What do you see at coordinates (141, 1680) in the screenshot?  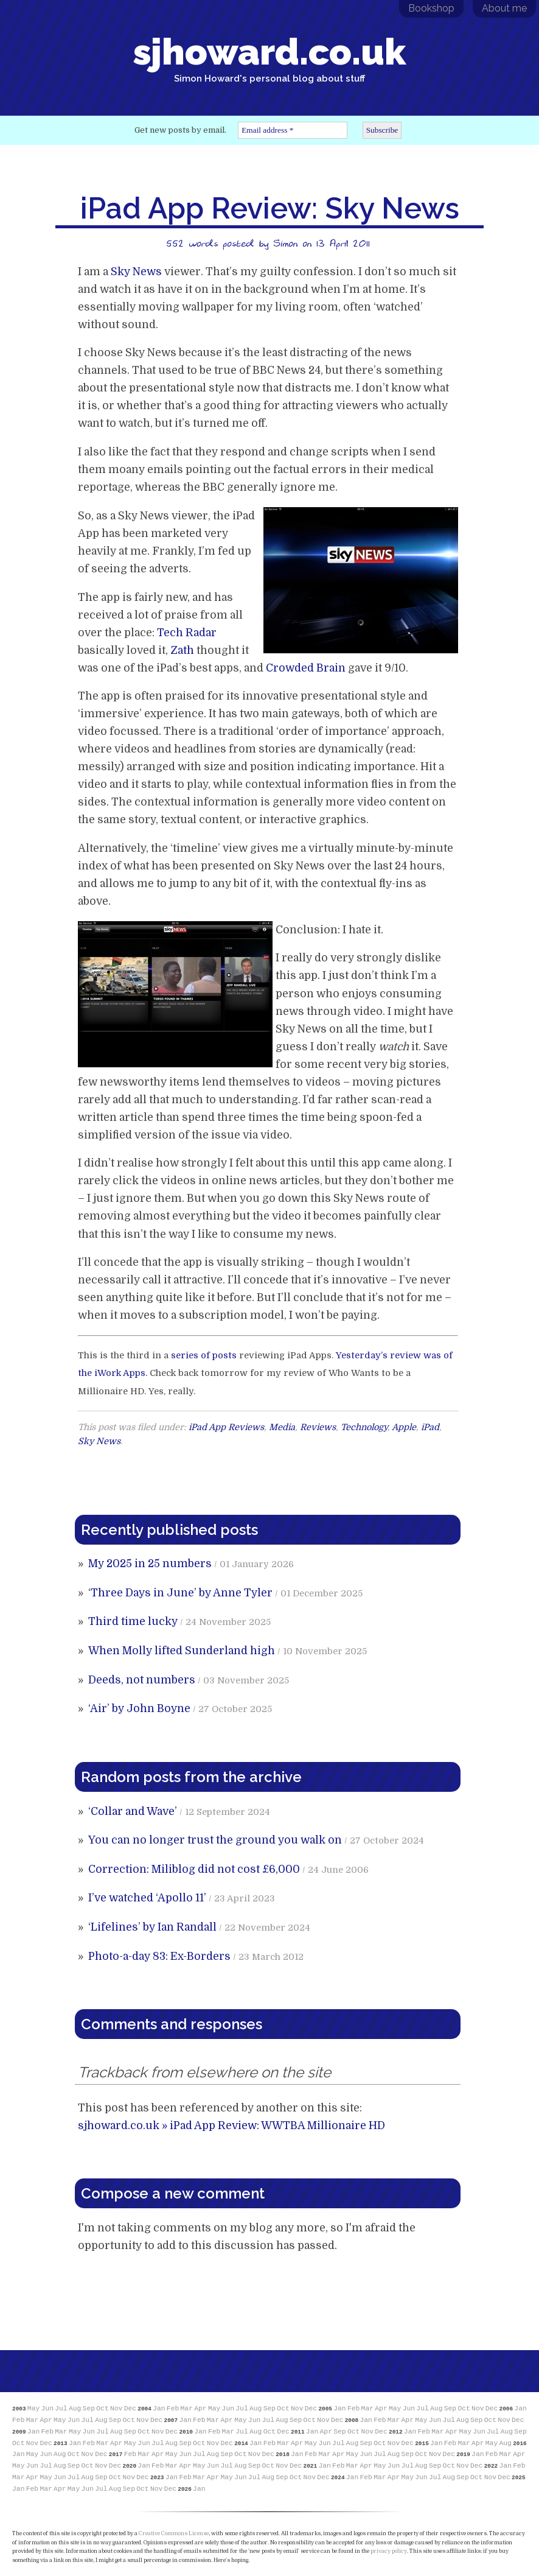 I see `Deeds, not numbers` at bounding box center [141, 1680].